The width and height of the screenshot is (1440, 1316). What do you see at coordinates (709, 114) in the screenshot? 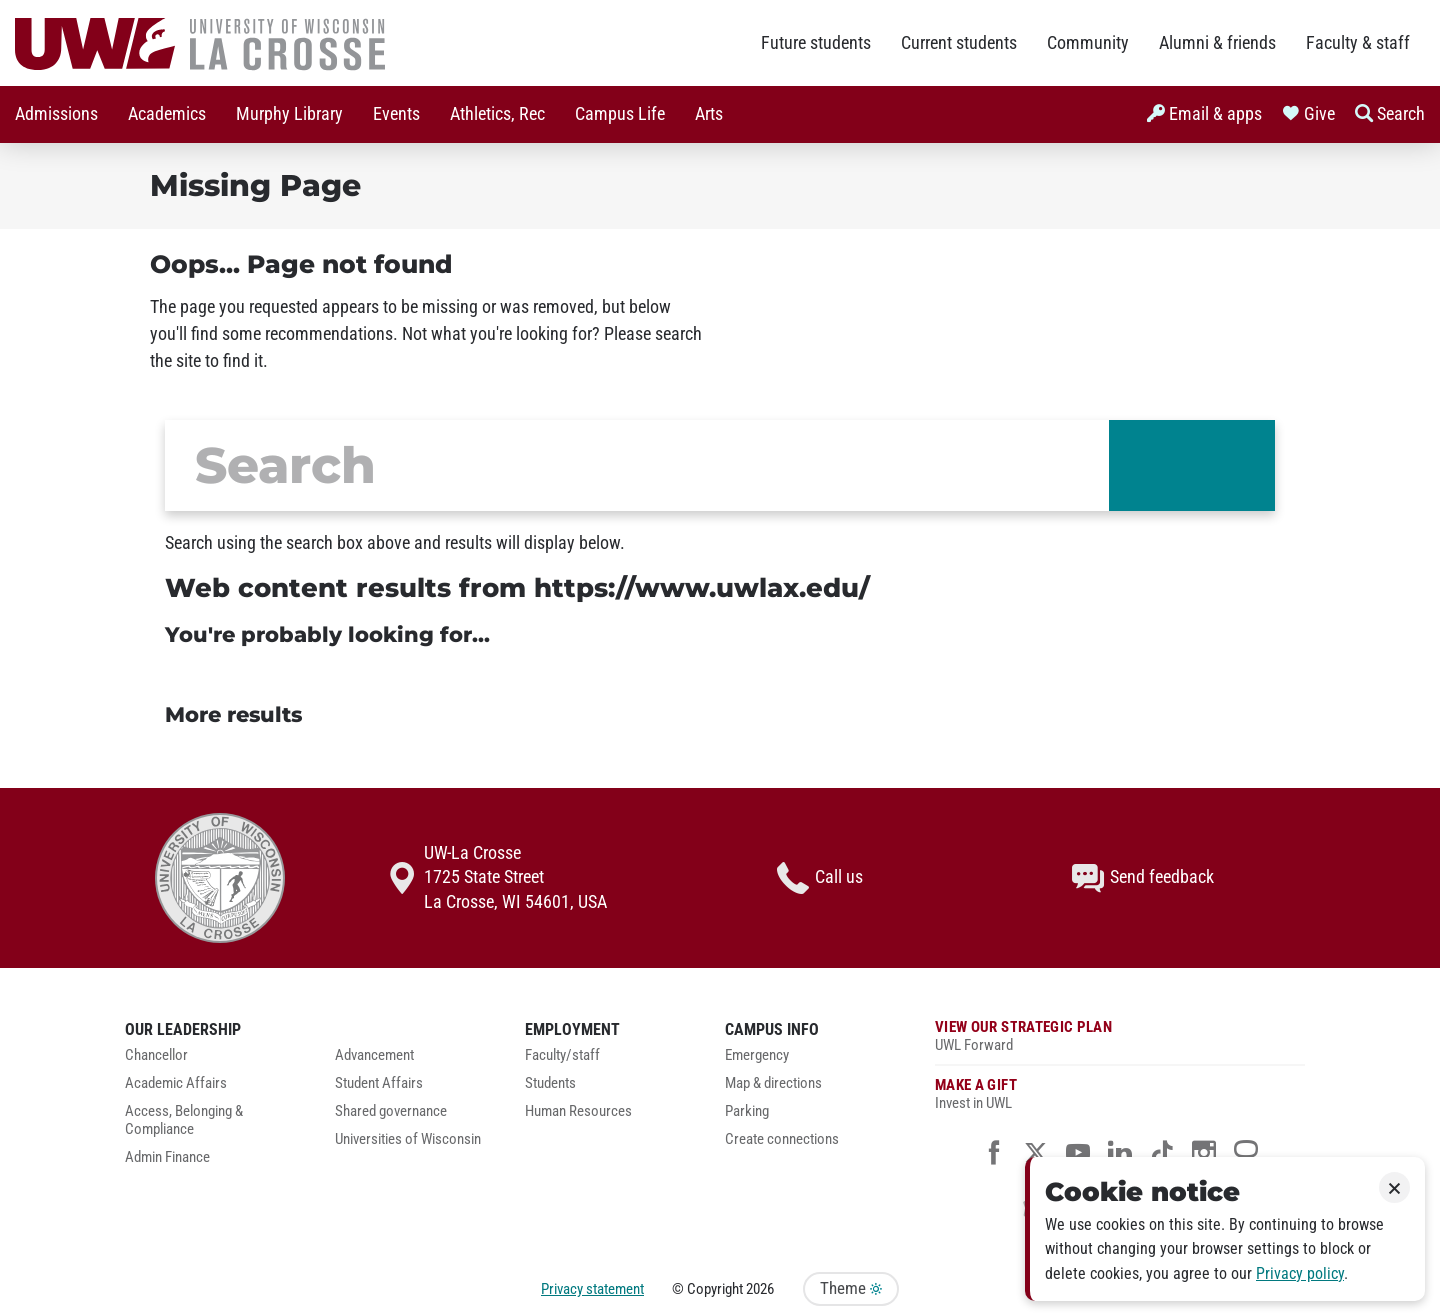
I see `Arts` at bounding box center [709, 114].